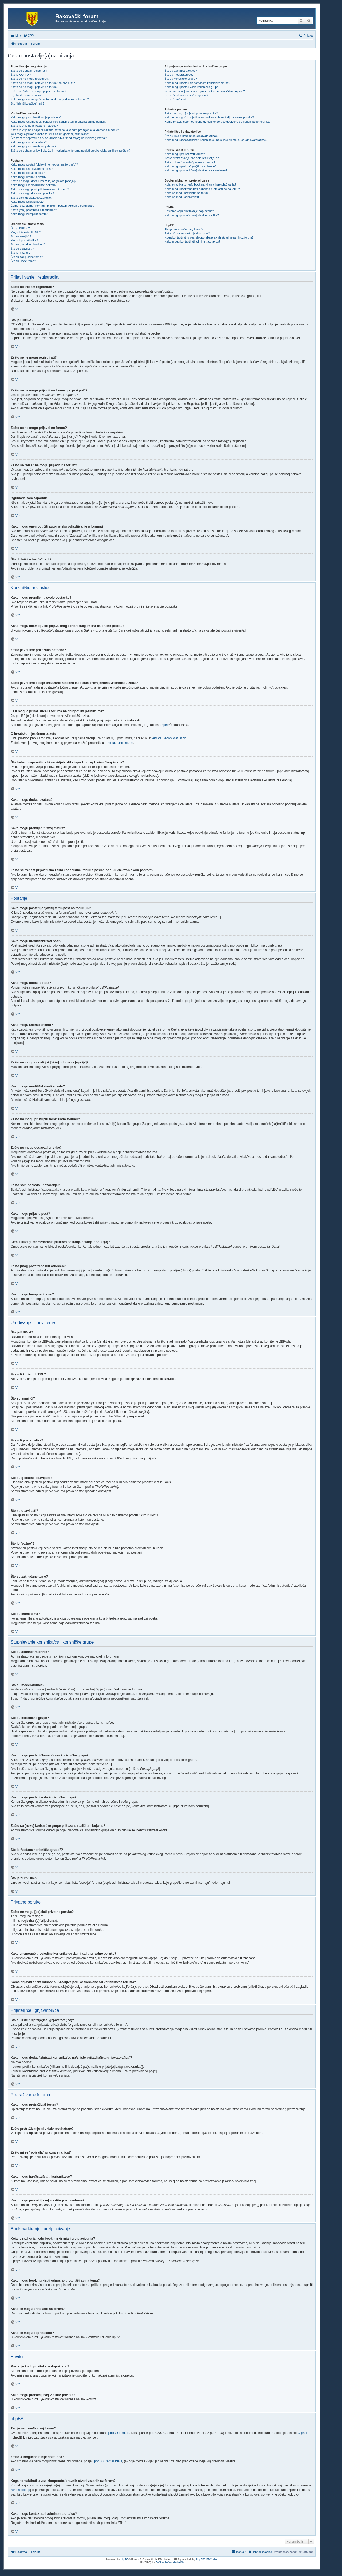 This screenshot has width=342, height=2576. I want to click on phpBB Centar Ideja, so click(108, 2461).